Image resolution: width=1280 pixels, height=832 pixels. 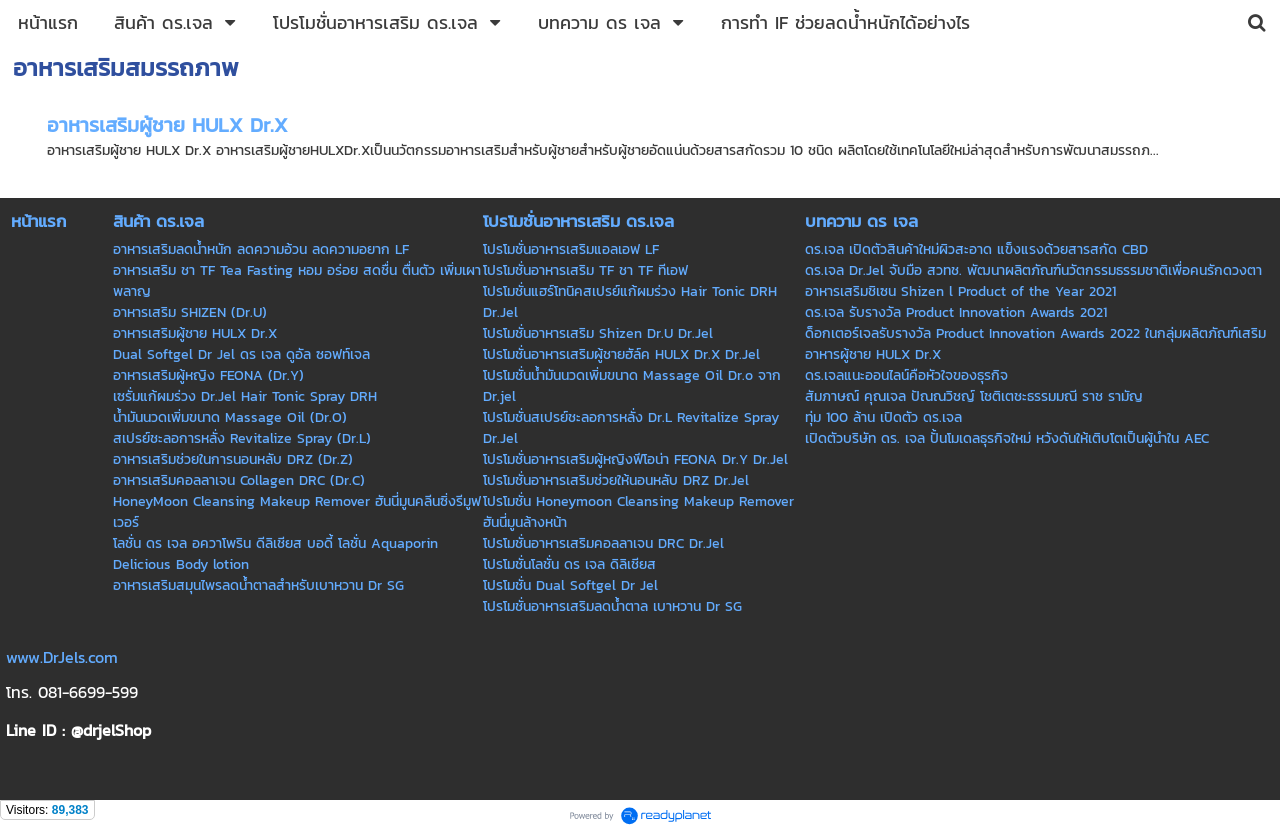 What do you see at coordinates (62, 657) in the screenshot?
I see `www.DrJels.com` at bounding box center [62, 657].